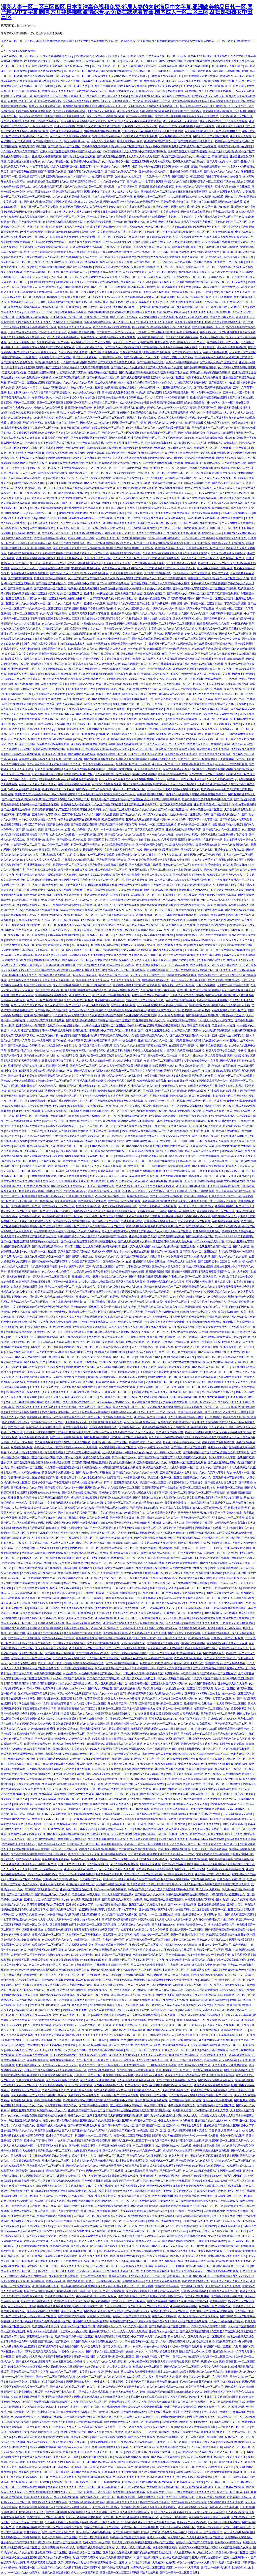 This screenshot has width=257, height=2576. I want to click on 狠狠色色综合网站, so click(138, 467).